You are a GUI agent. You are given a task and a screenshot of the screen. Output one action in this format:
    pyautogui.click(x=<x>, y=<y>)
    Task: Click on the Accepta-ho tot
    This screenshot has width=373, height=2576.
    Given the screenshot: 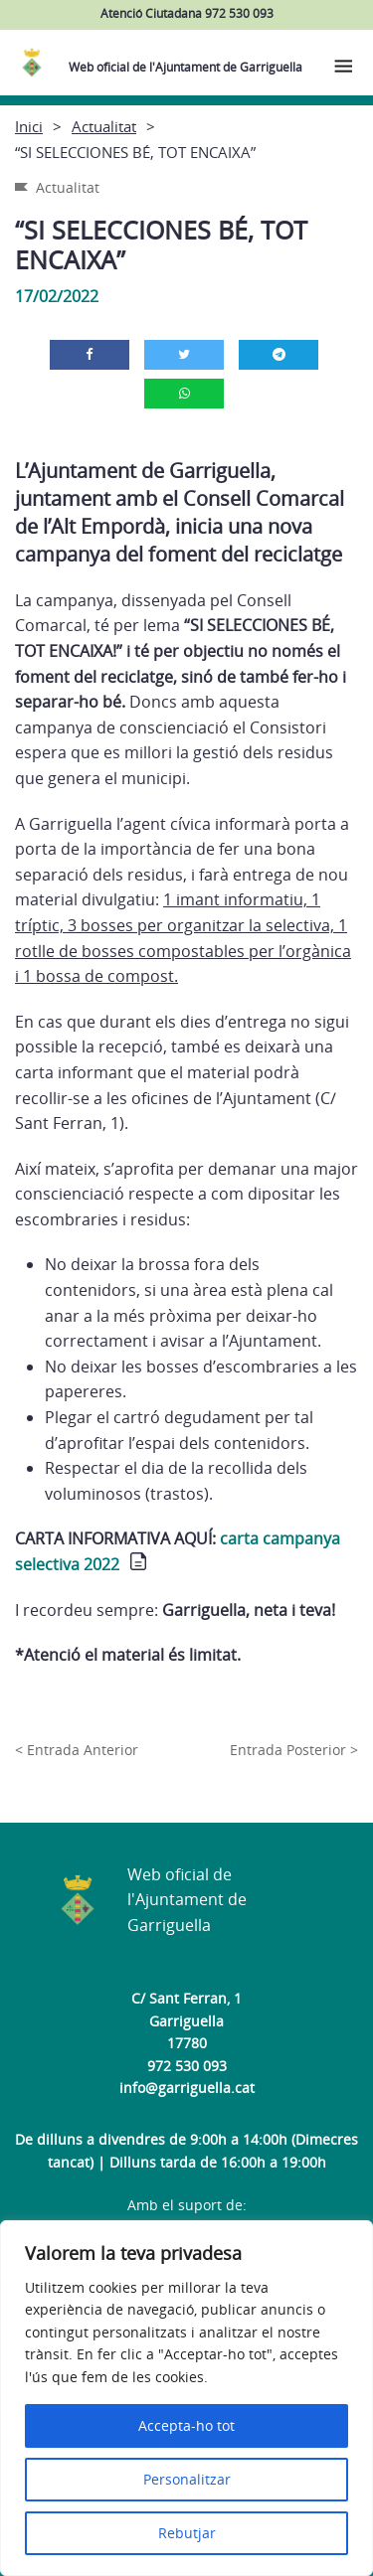 What is the action you would take?
    pyautogui.click(x=186, y=2425)
    